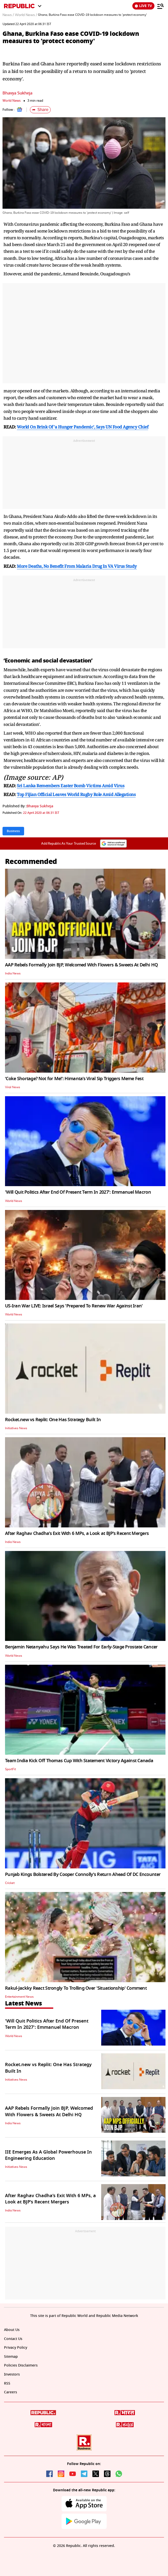 This screenshot has height=2576, width=168. I want to click on SportFit, so click(10, 1769).